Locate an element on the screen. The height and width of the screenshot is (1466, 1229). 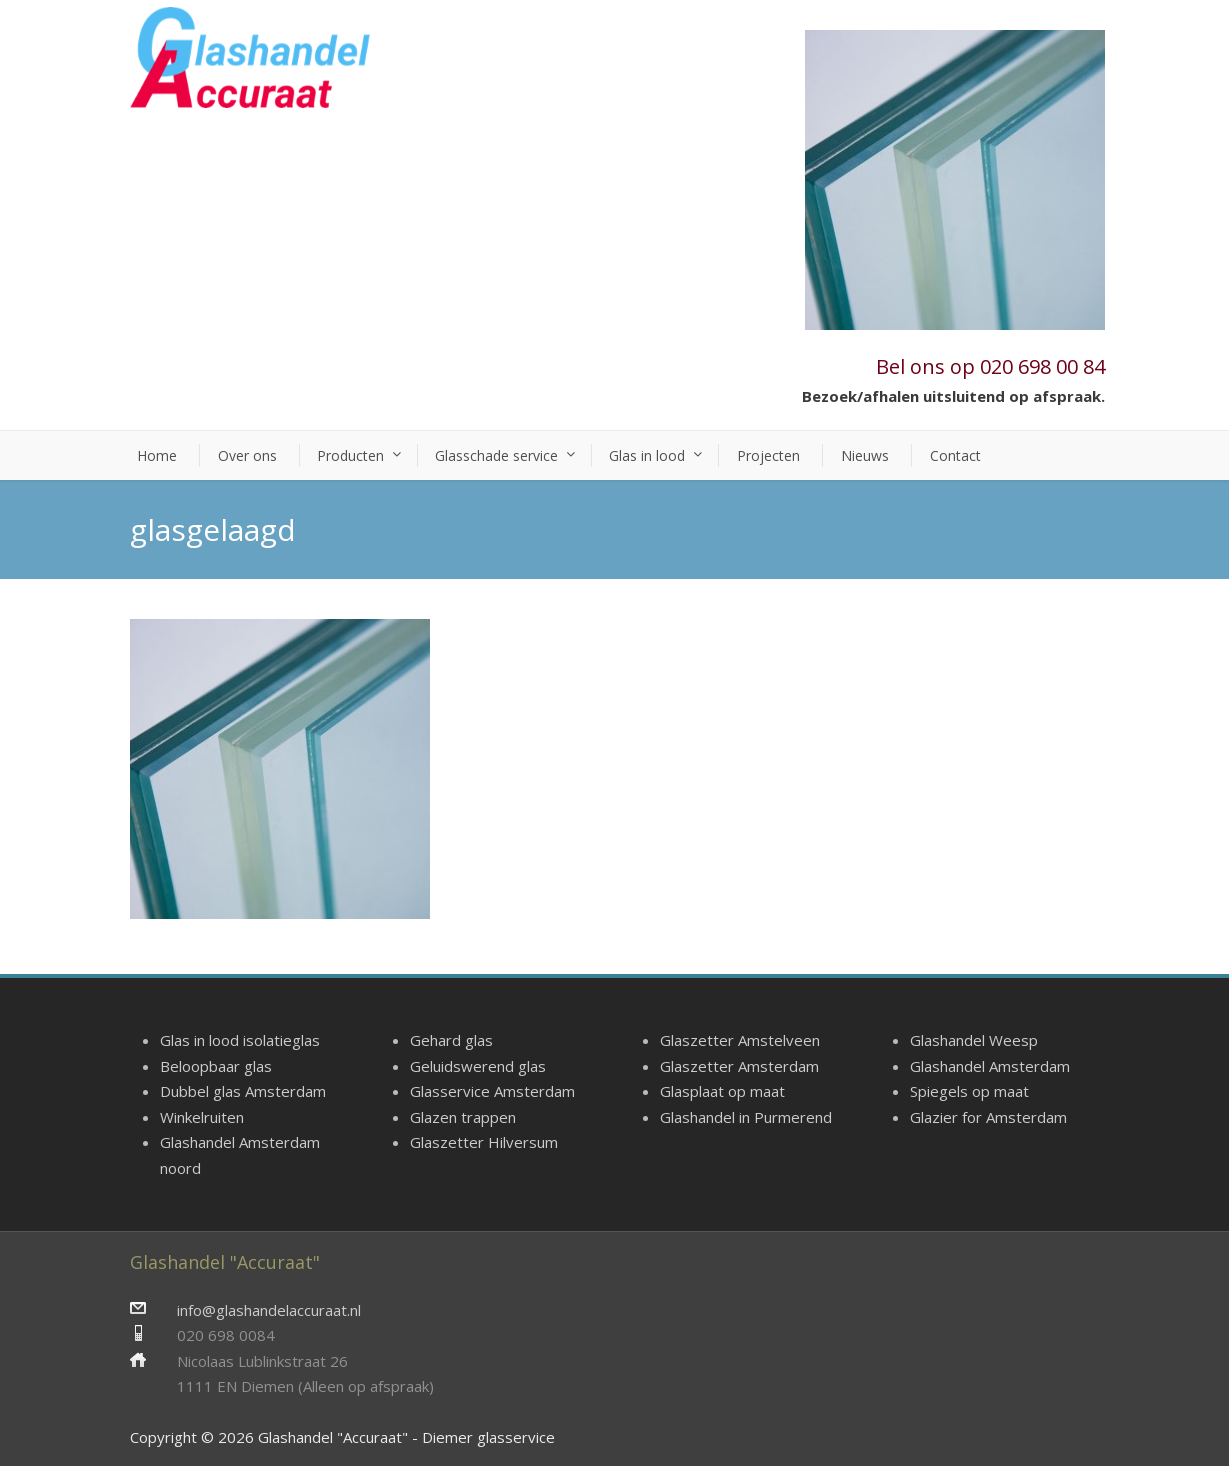
Glazier for Amsterdam is located at coordinates (988, 1117).